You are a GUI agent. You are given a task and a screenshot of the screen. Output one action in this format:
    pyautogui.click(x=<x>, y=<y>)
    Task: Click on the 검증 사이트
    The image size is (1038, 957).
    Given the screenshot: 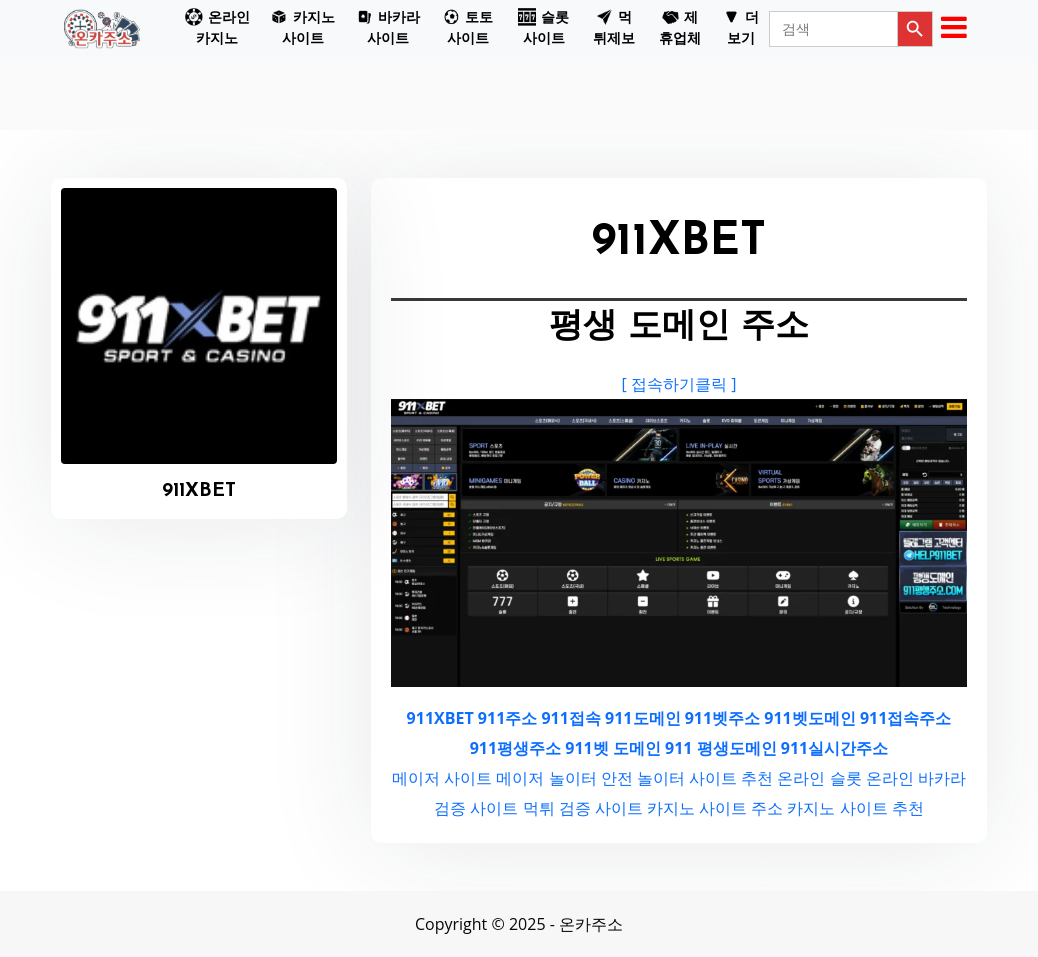 What is the action you would take?
    pyautogui.click(x=476, y=808)
    